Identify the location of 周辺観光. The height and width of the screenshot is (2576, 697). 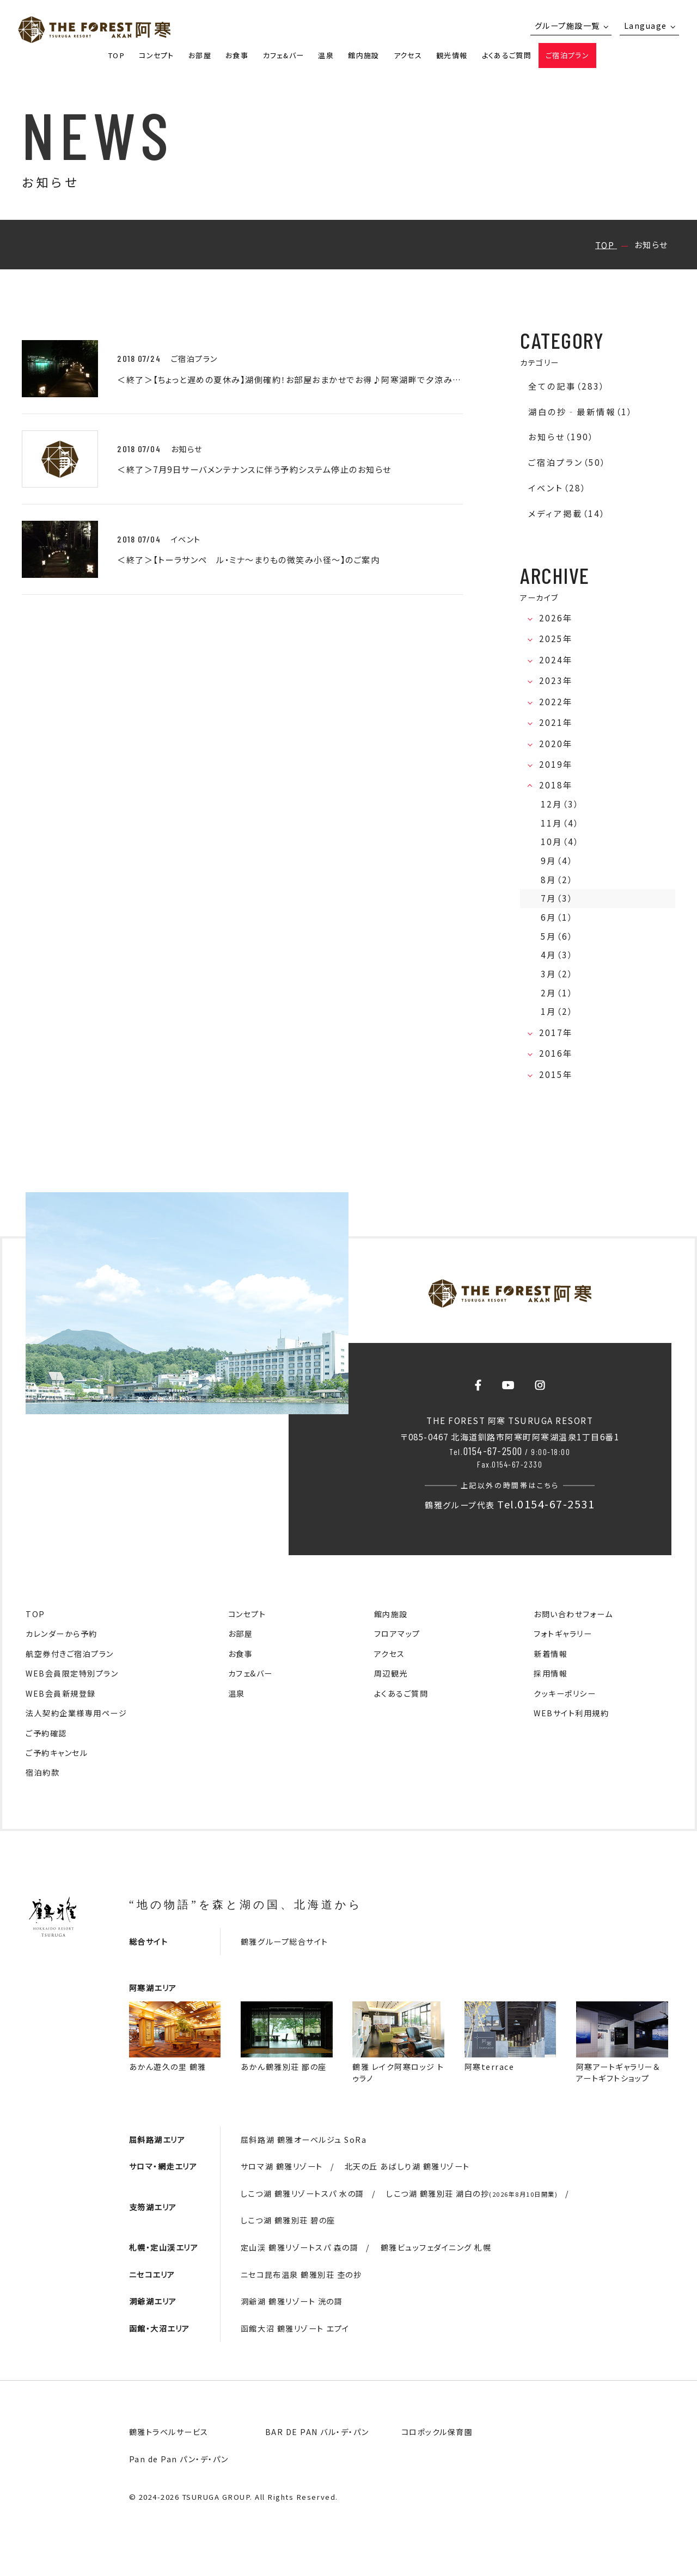
(391, 1673).